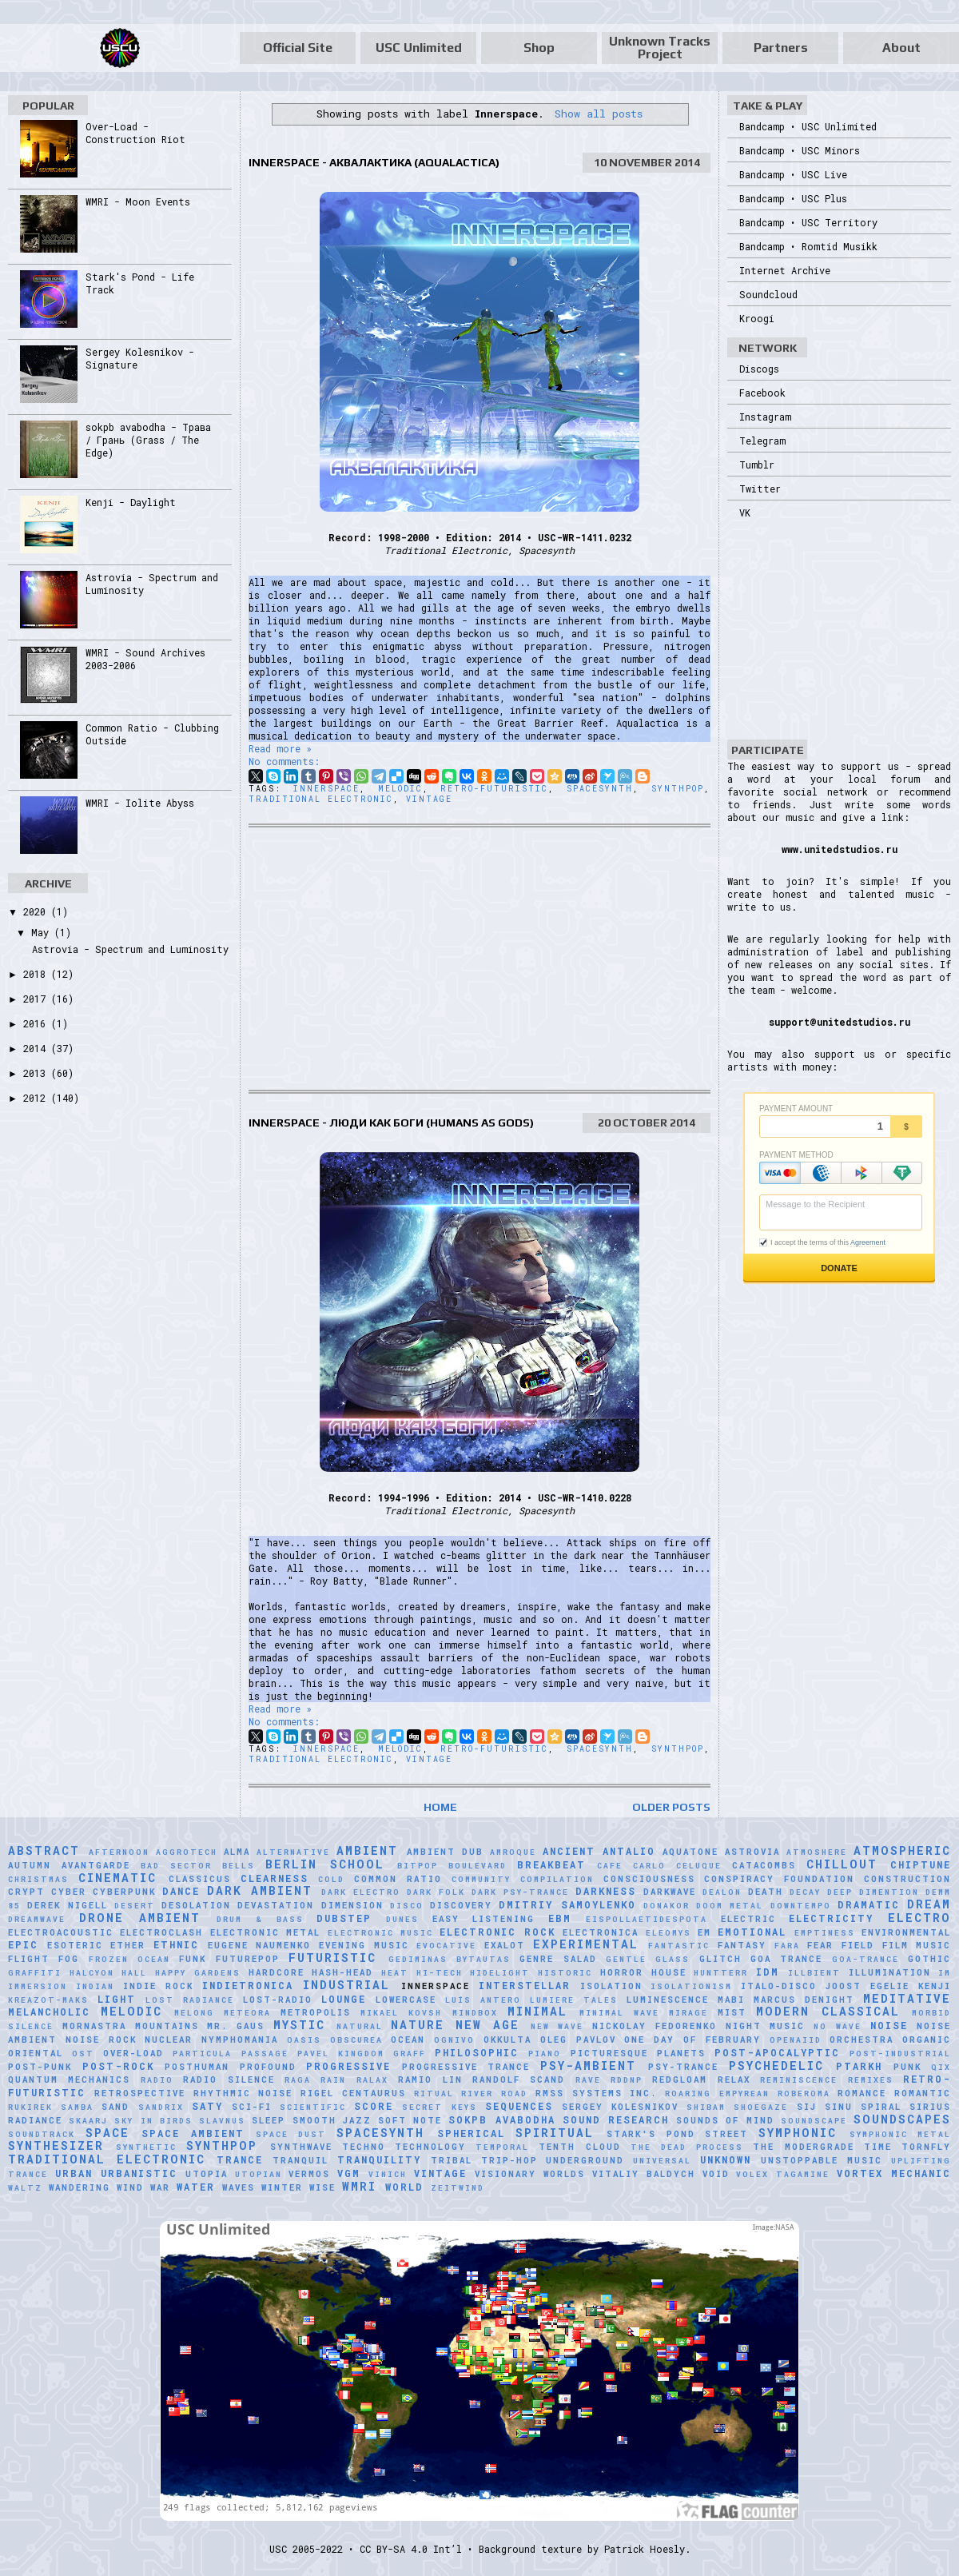 This screenshot has width=959, height=2576. What do you see at coordinates (37, 911) in the screenshot?
I see `2020` at bounding box center [37, 911].